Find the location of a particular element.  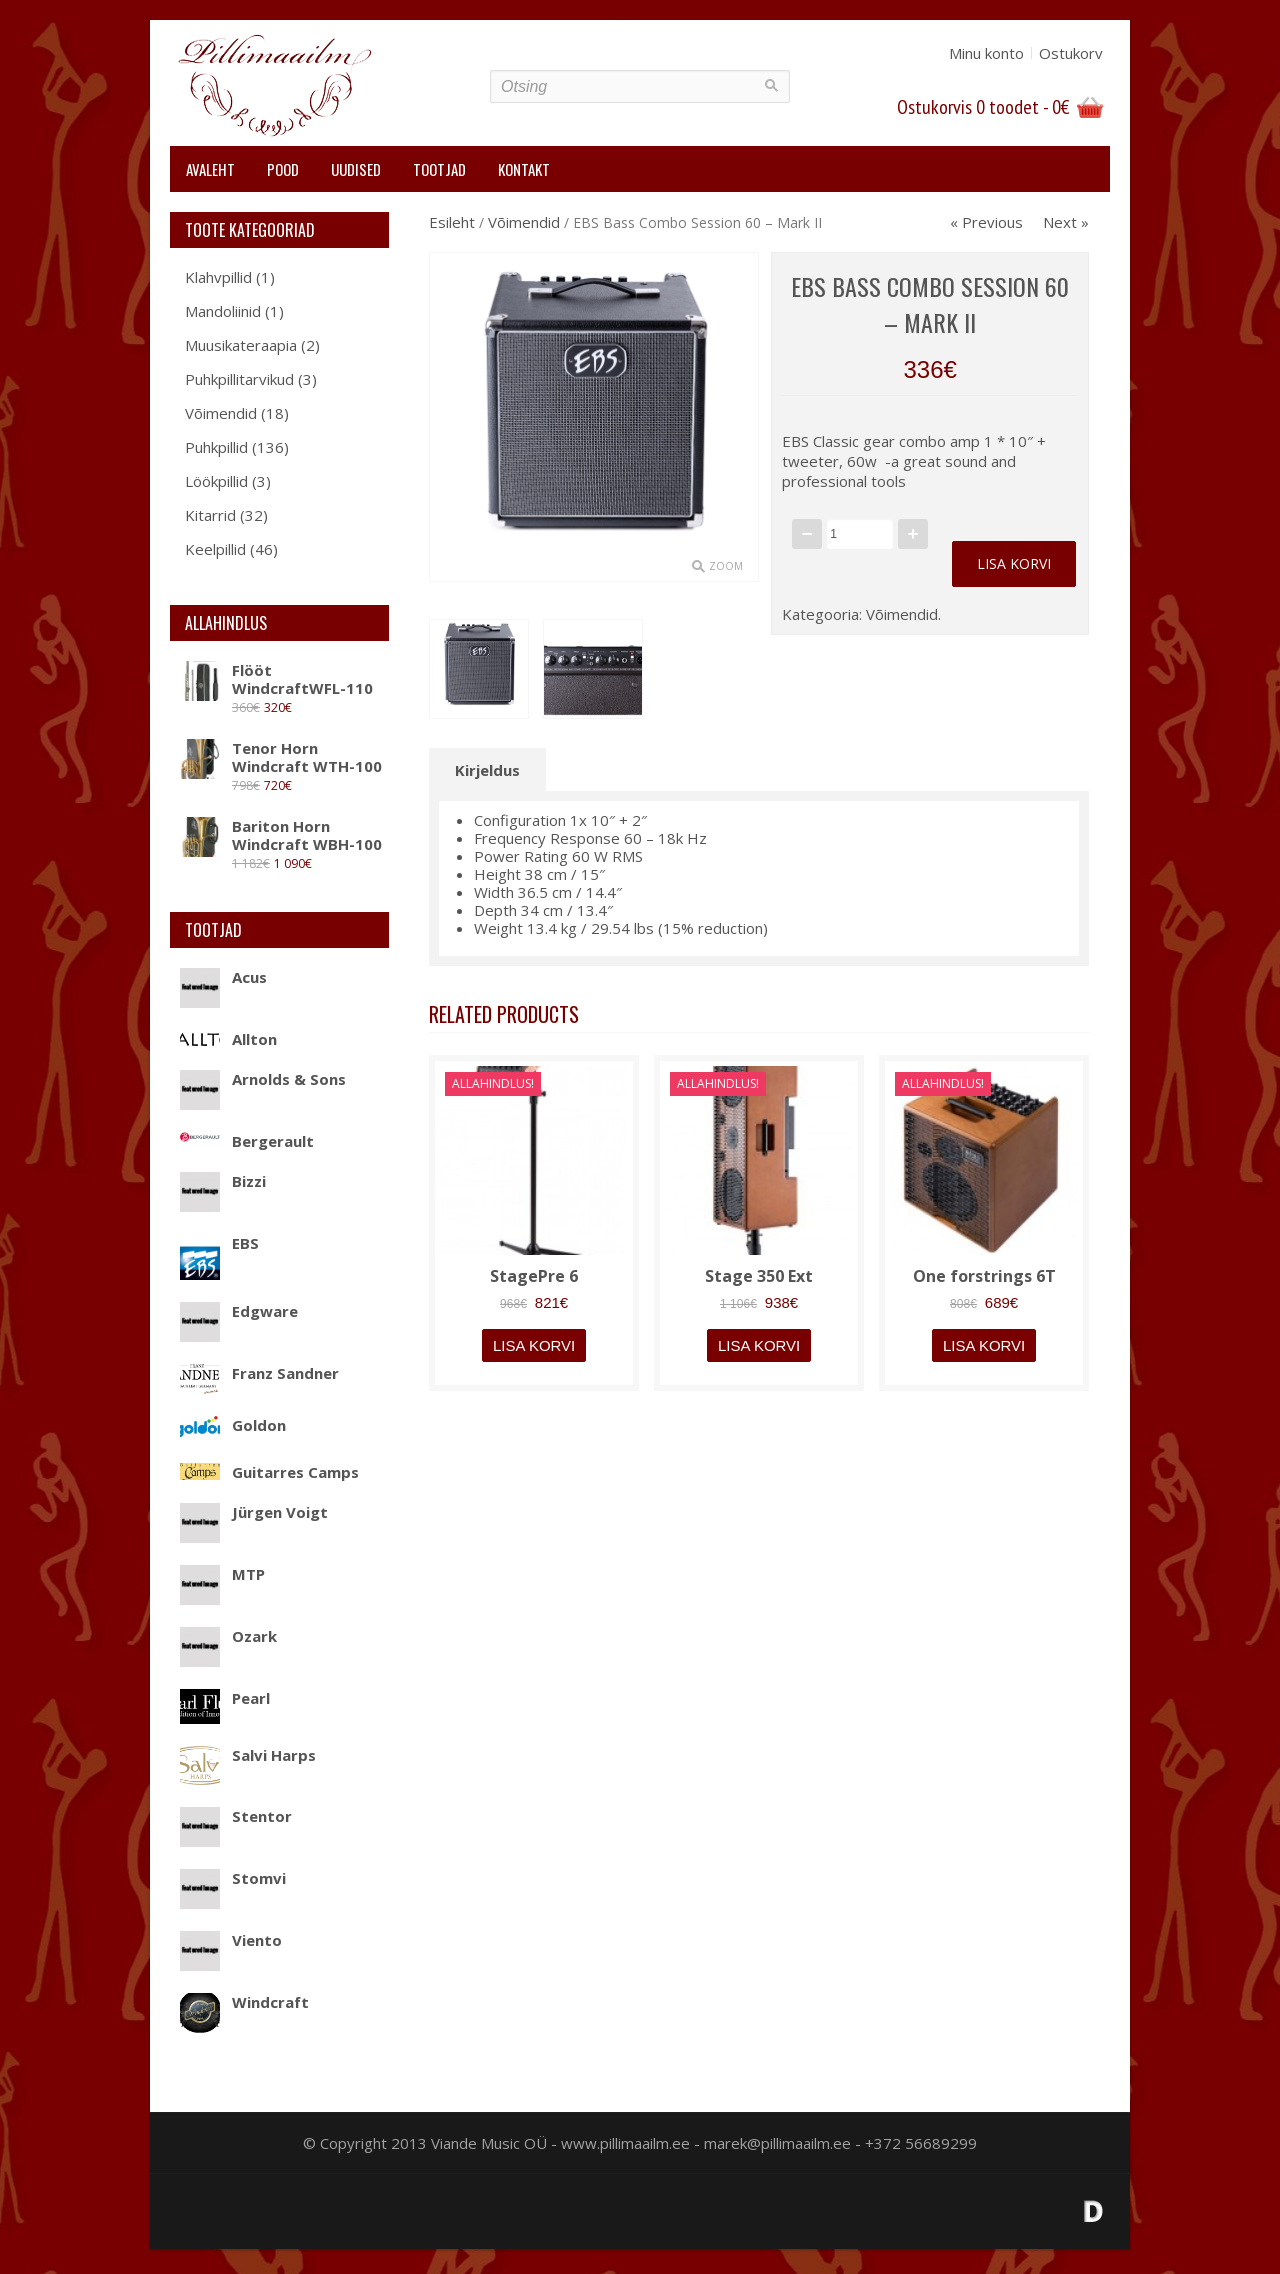

MTP is located at coordinates (222, 1574).